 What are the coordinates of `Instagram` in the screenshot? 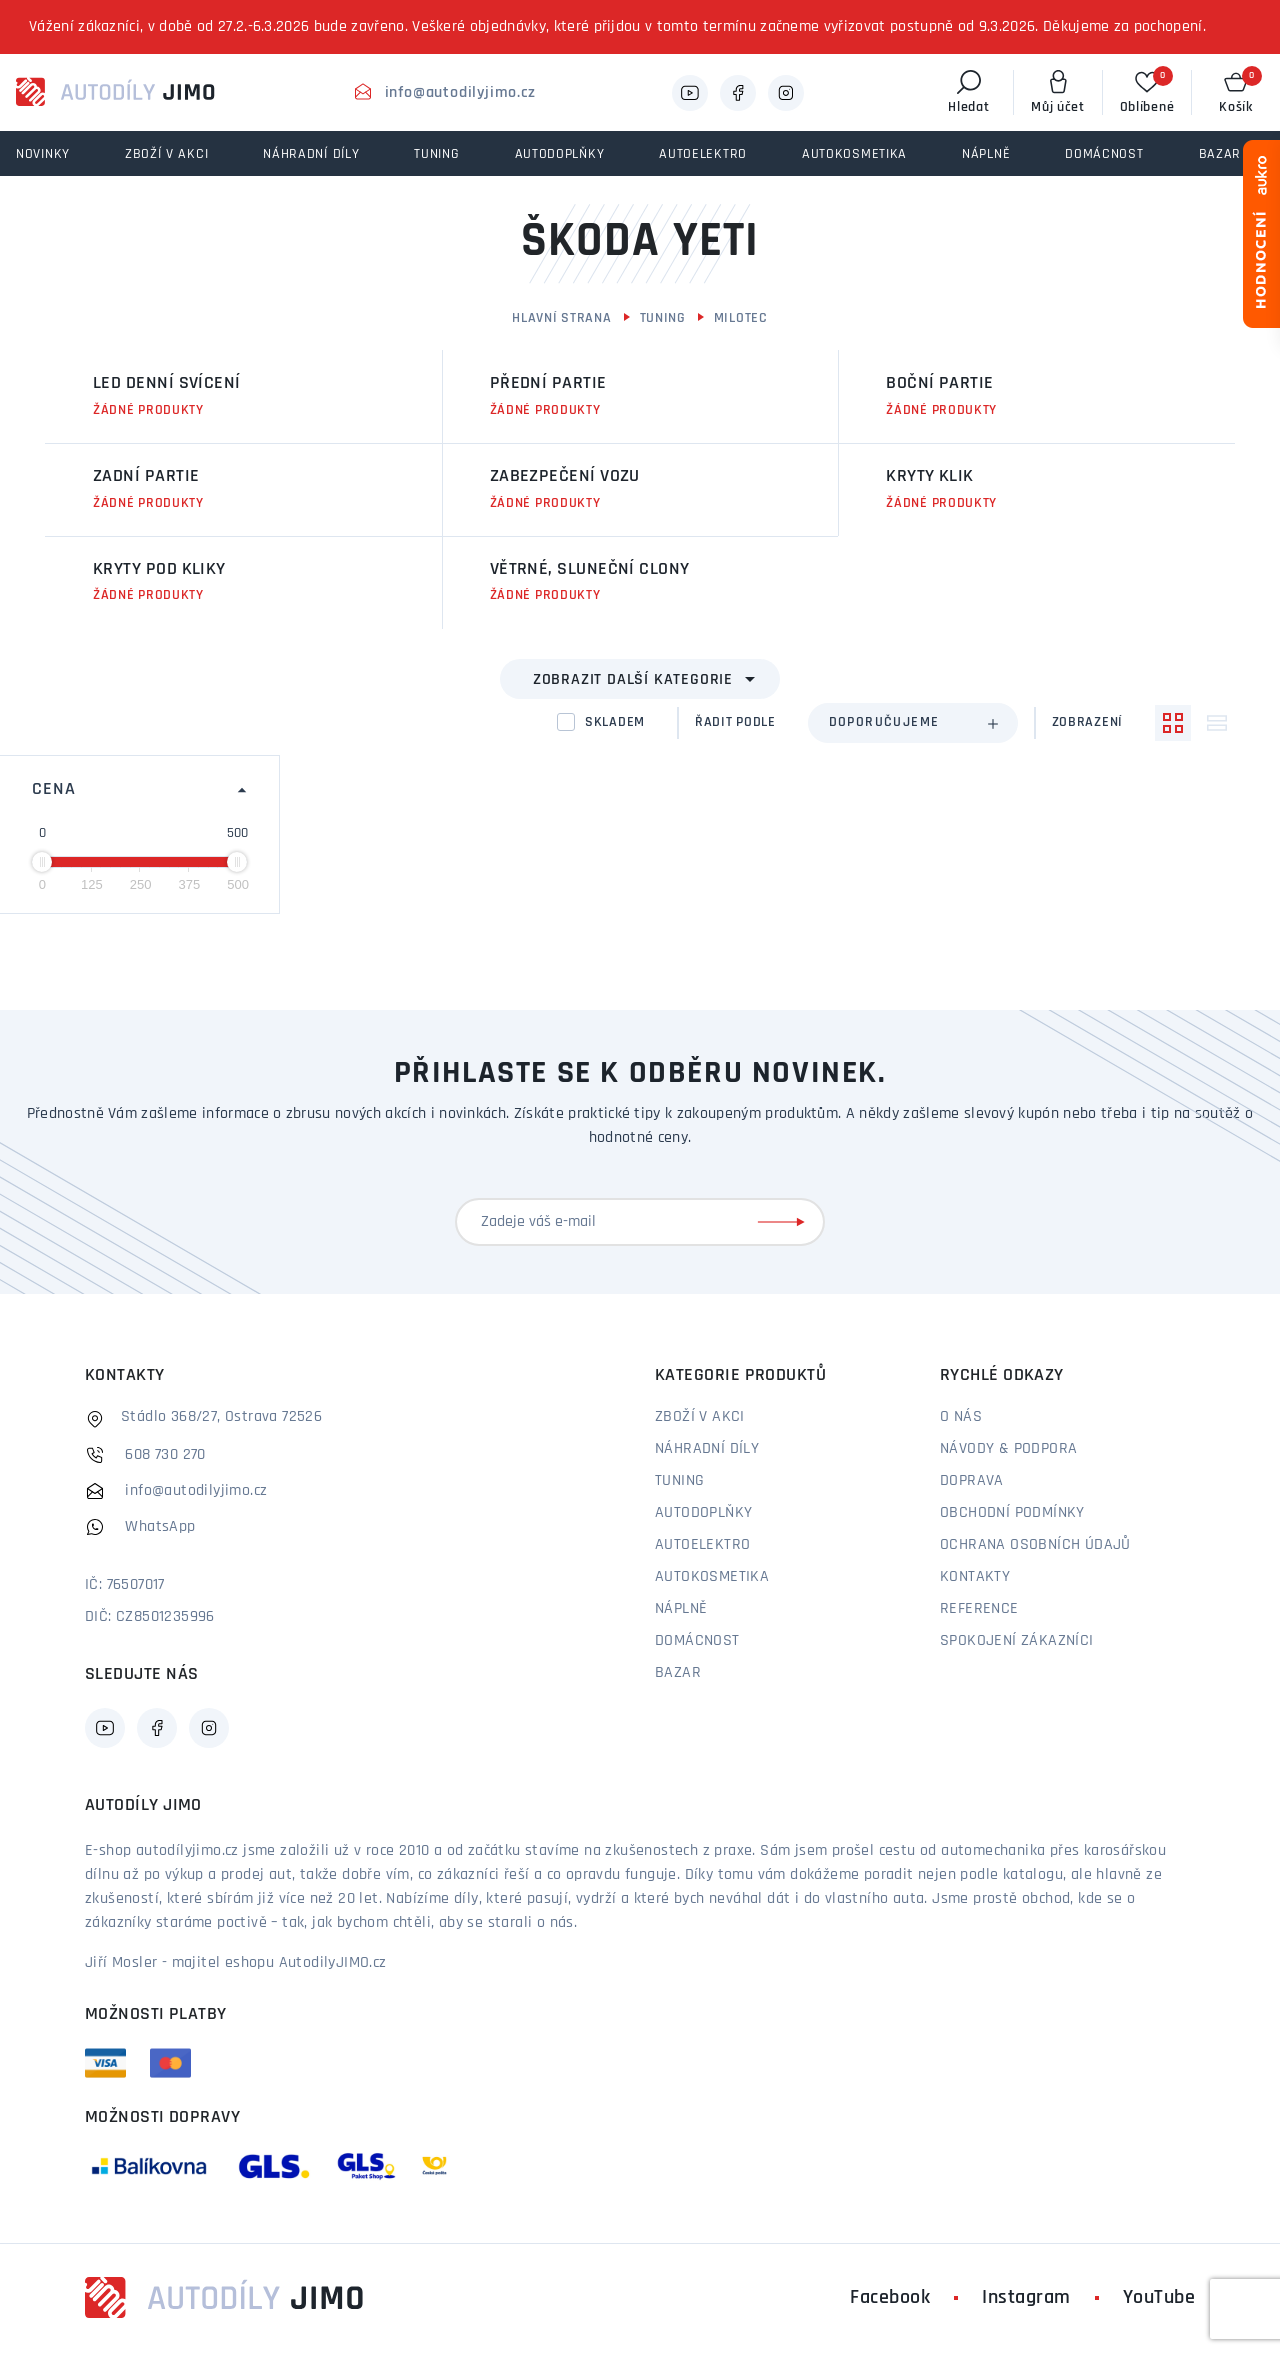 It's located at (1026, 2298).